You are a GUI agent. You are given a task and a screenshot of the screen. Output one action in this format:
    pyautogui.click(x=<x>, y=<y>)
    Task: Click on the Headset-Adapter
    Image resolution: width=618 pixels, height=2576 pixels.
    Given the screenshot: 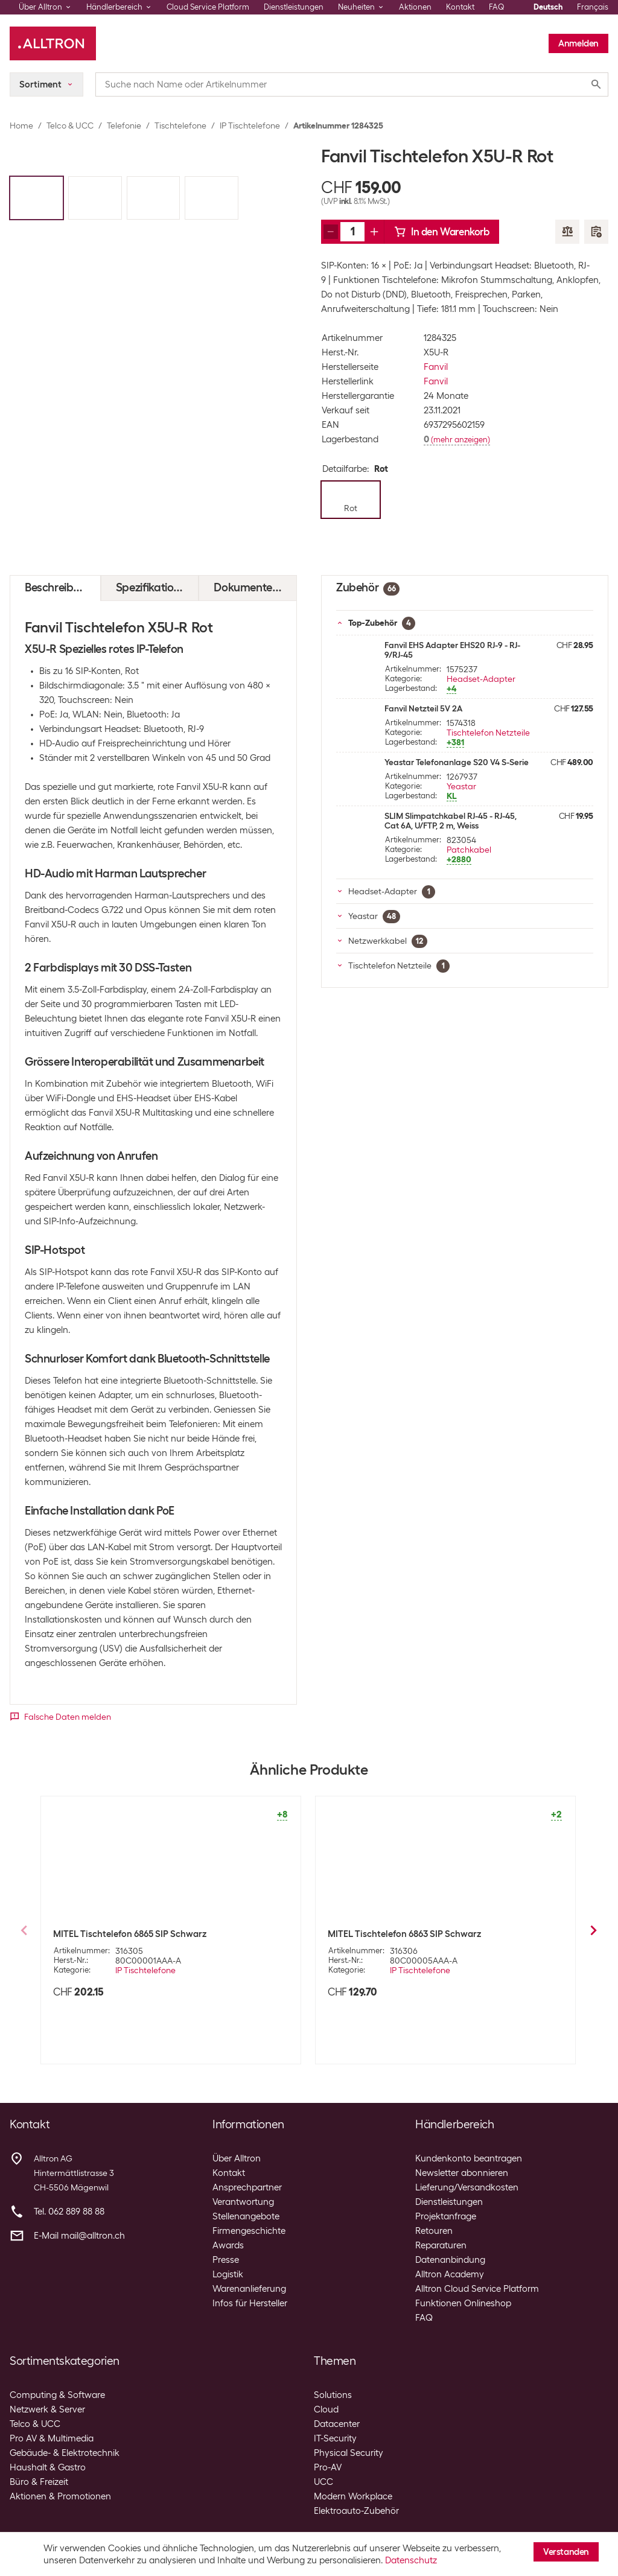 What is the action you would take?
    pyautogui.click(x=481, y=679)
    